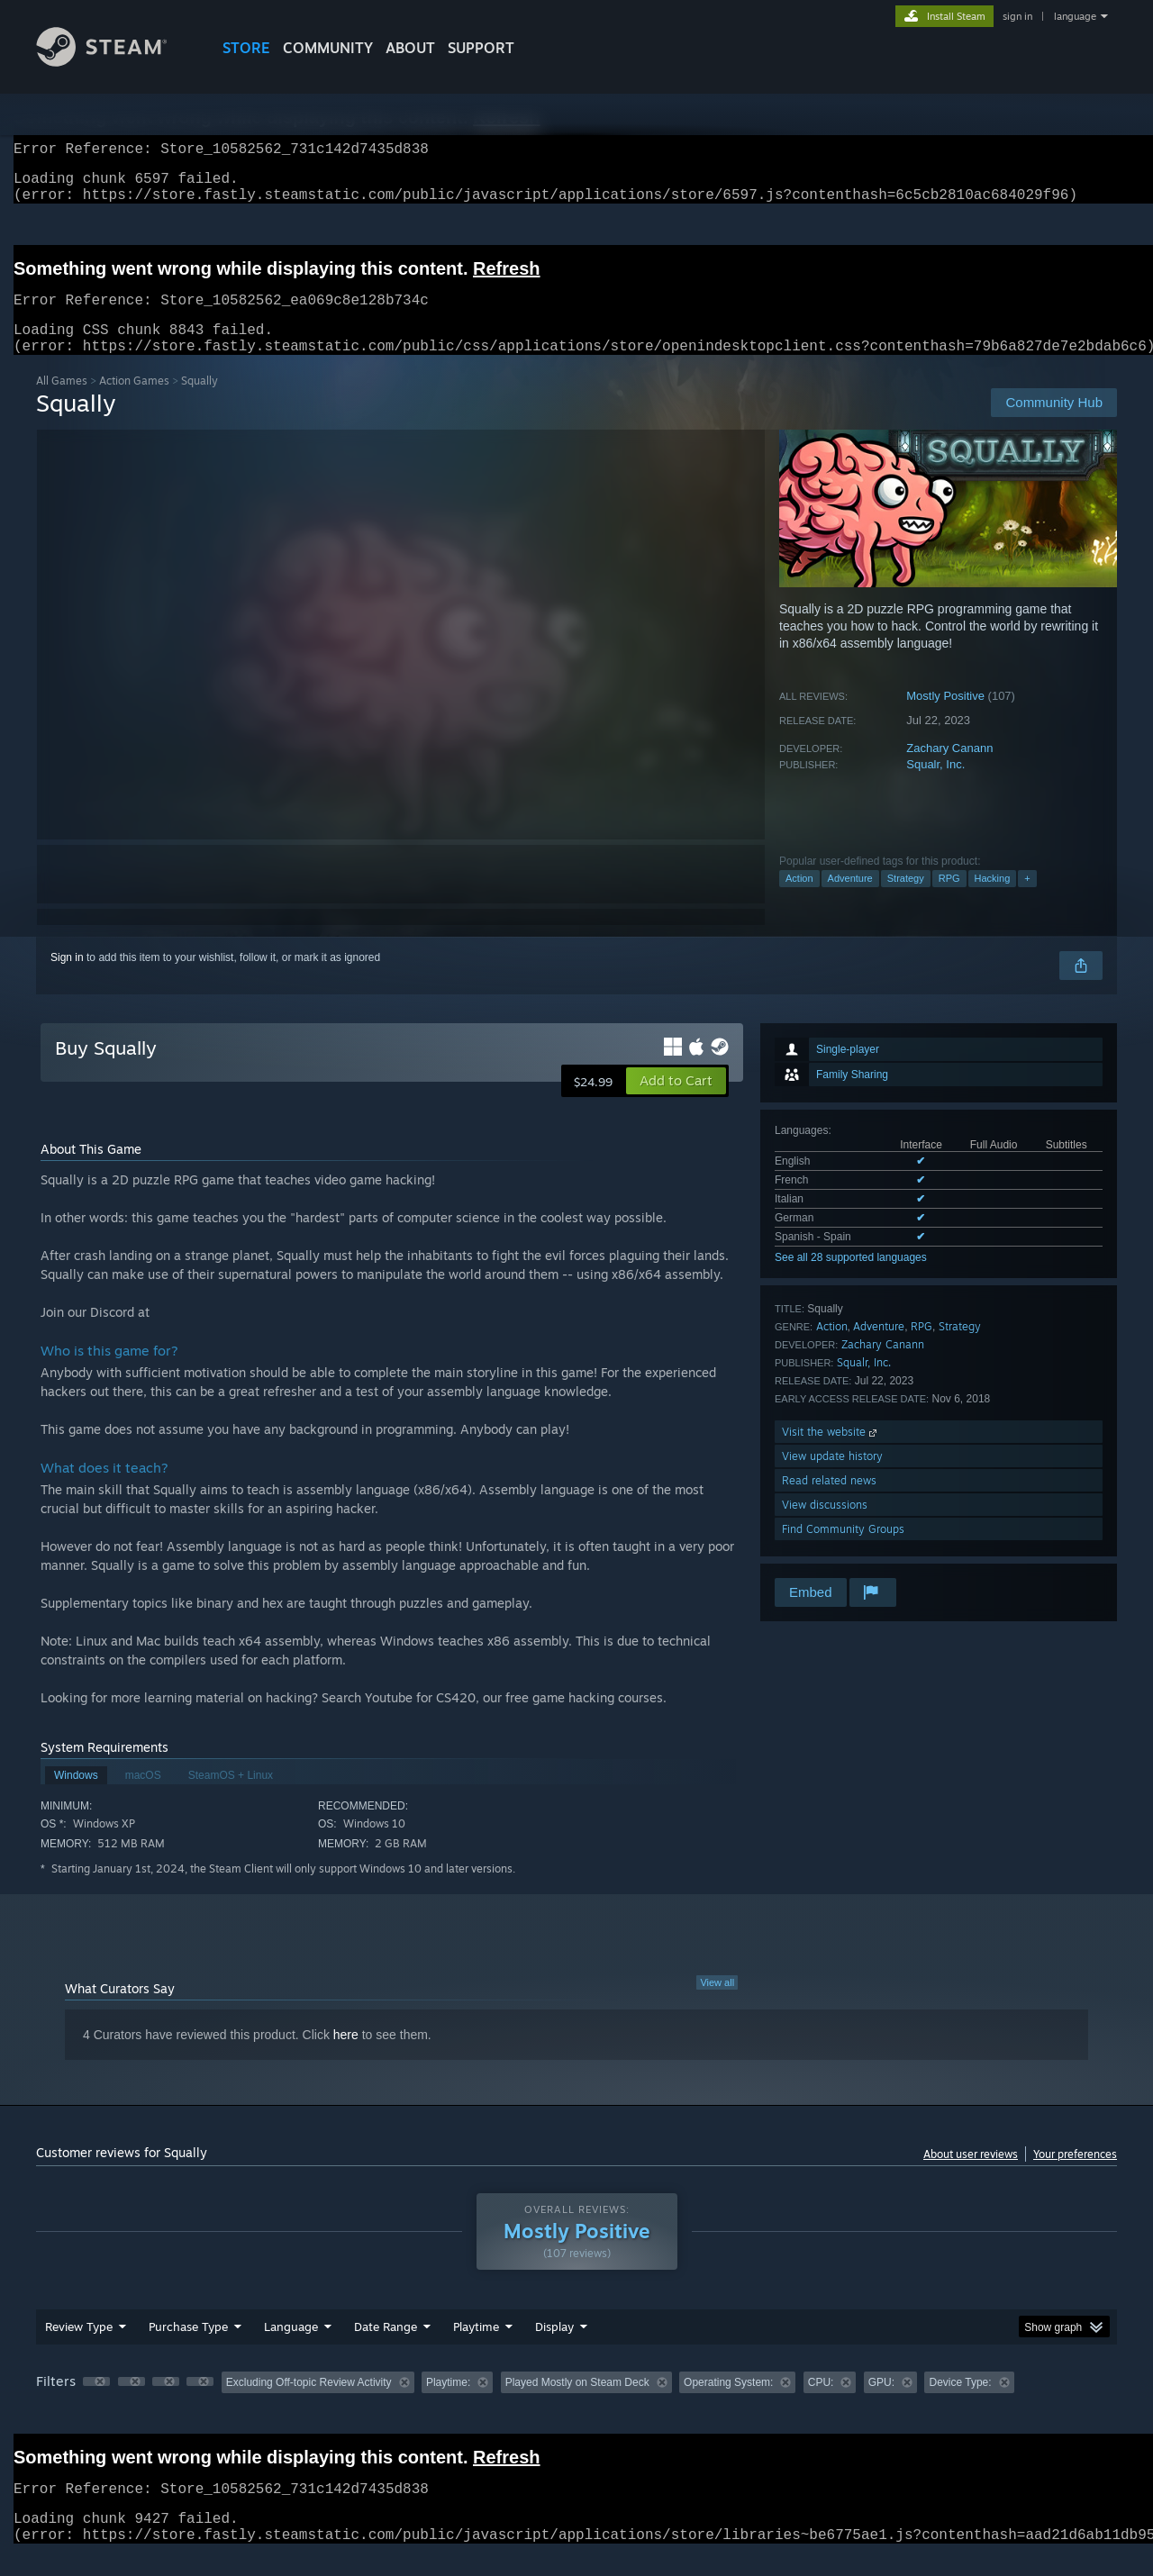 The image size is (1153, 2576). I want to click on RPG, so click(949, 899).